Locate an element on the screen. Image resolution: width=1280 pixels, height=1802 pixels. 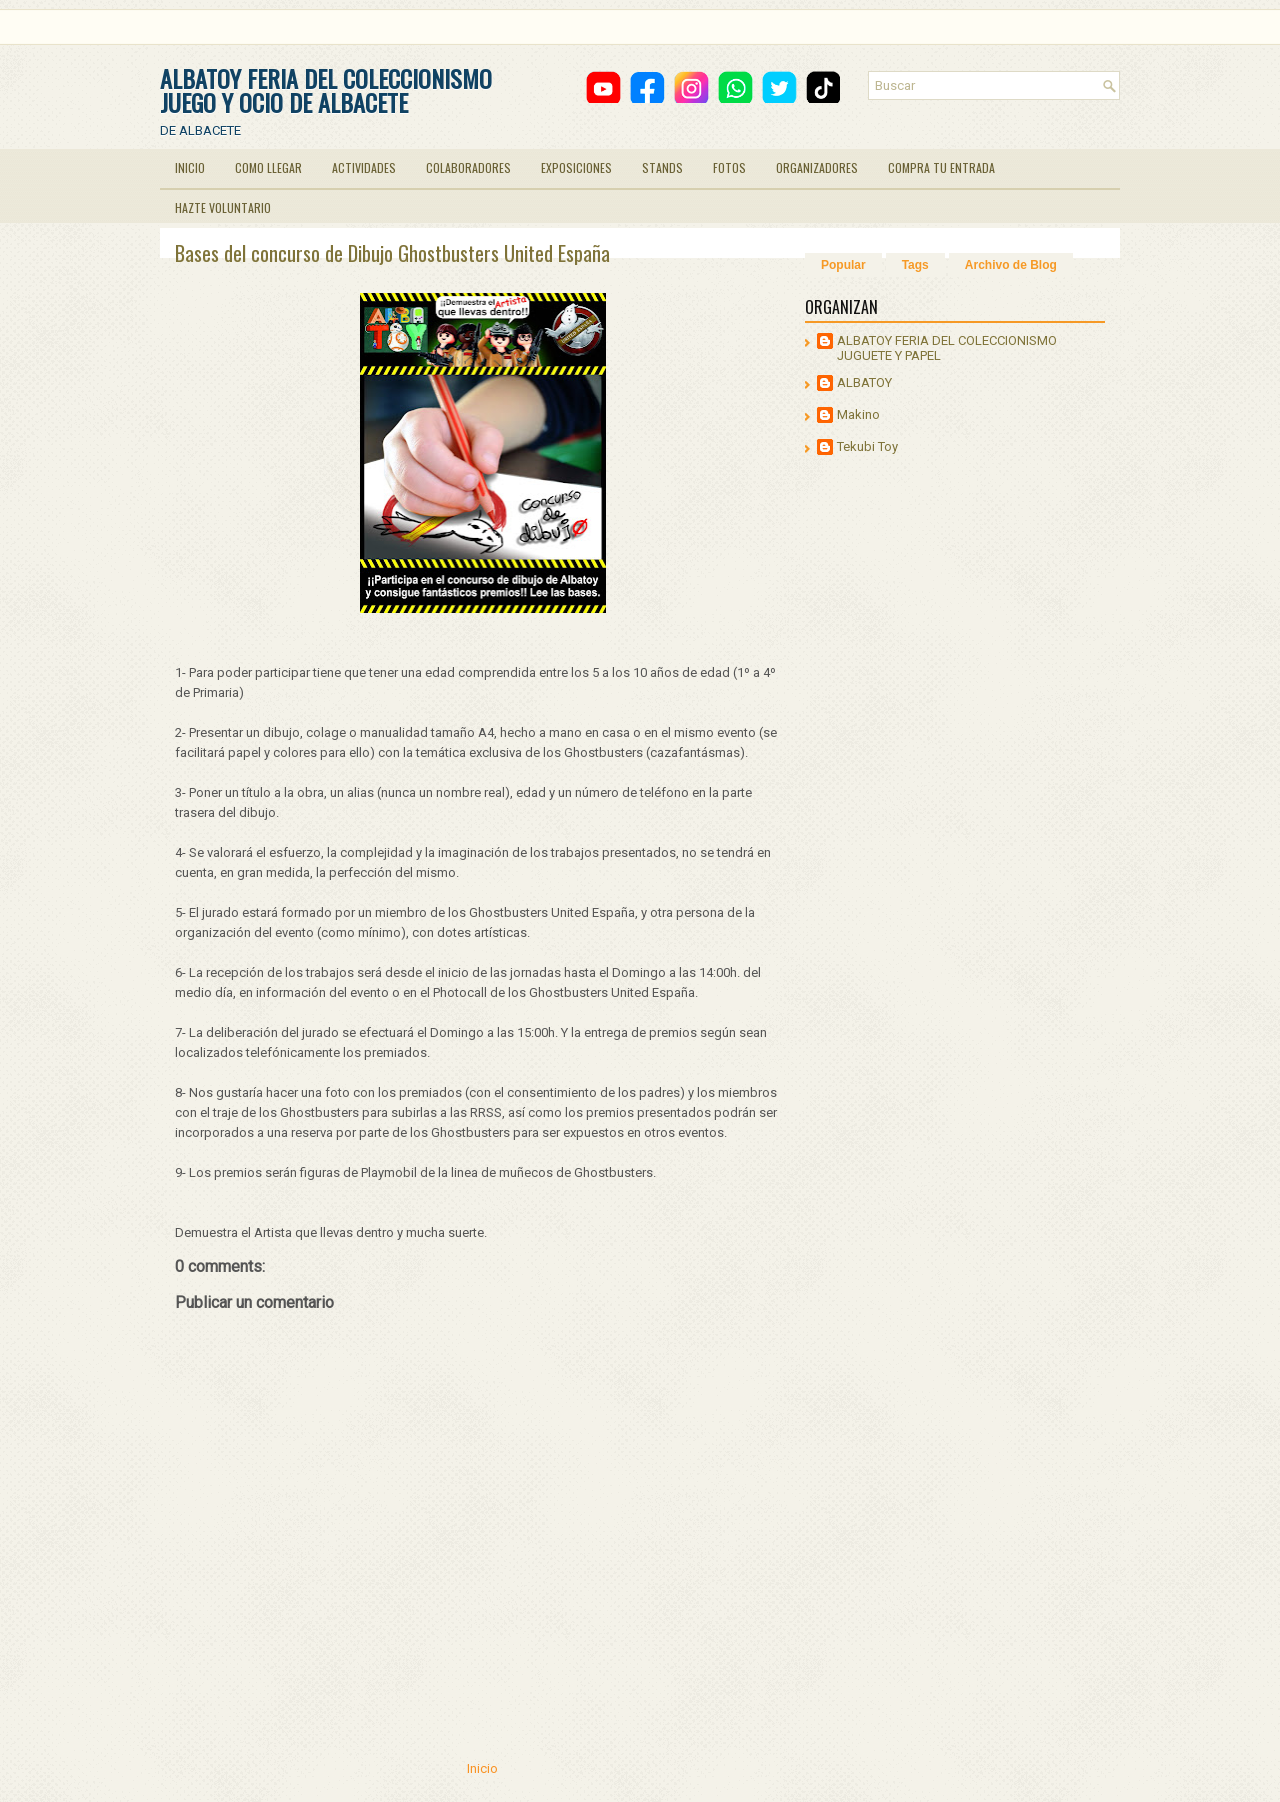
HAZTE VOLUNTARIO is located at coordinates (223, 207).